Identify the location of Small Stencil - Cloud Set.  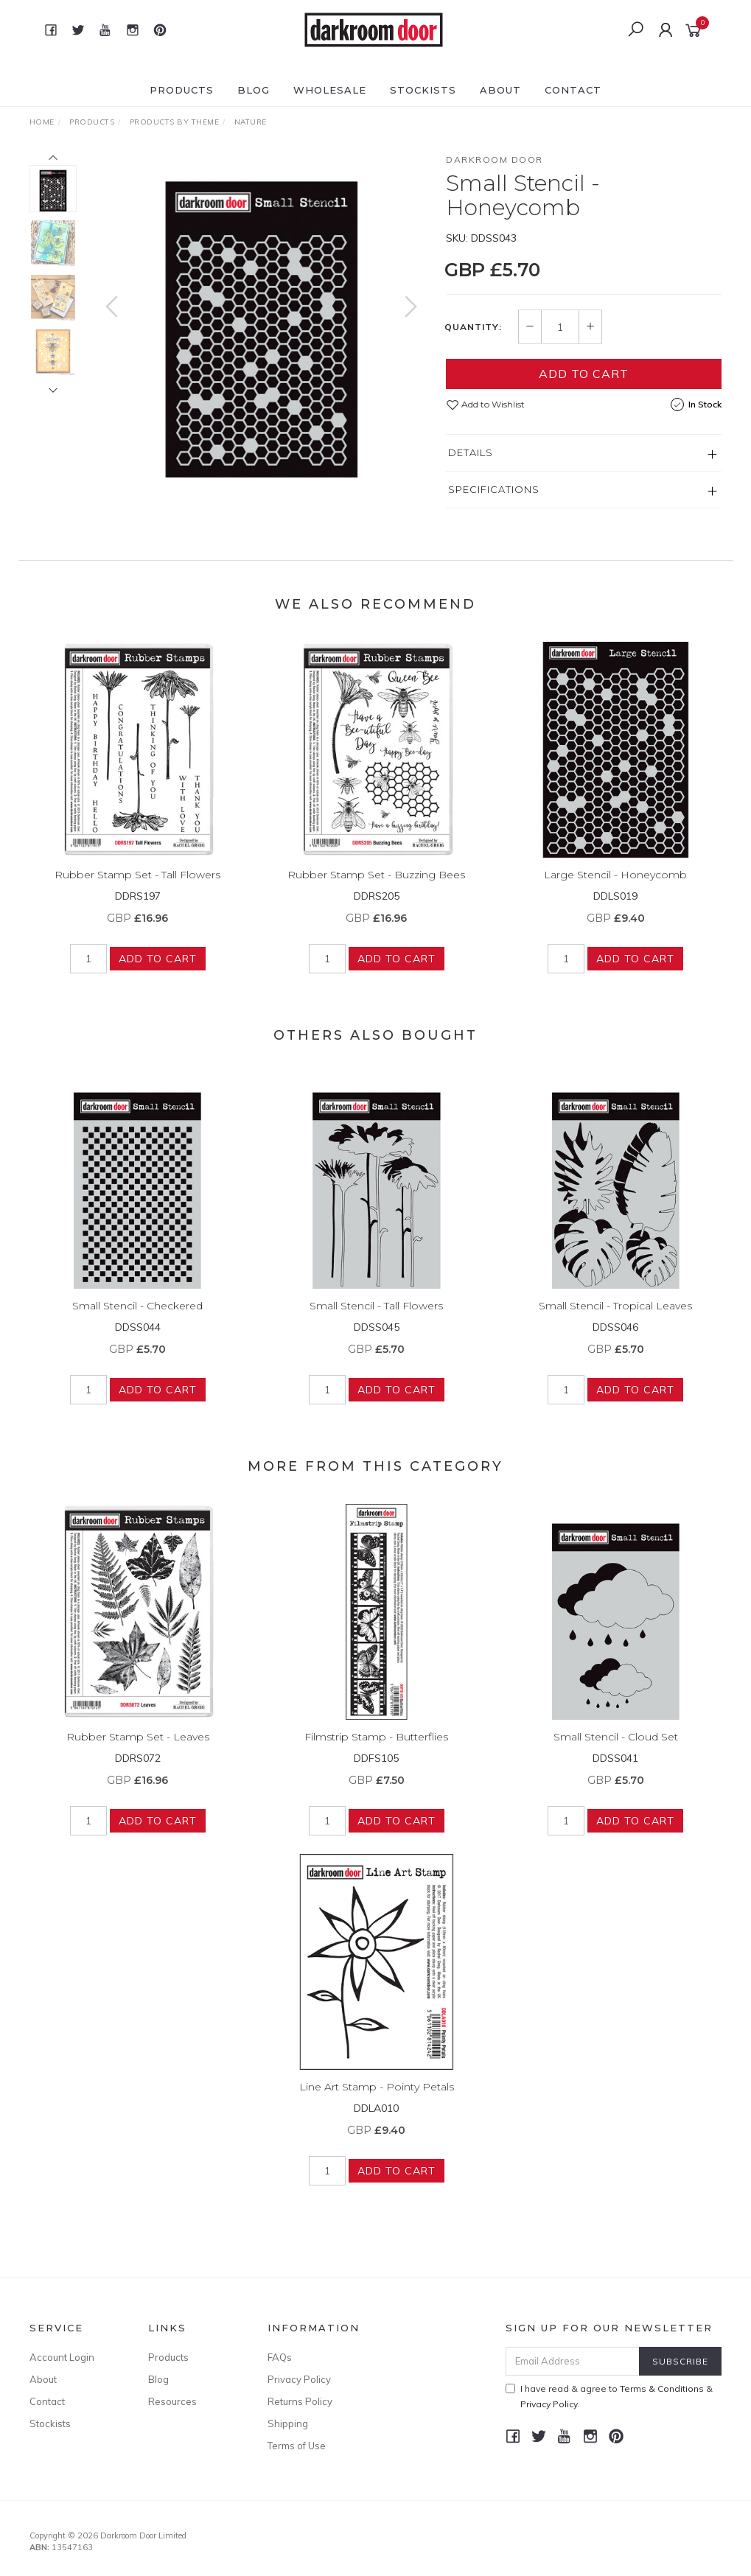
(615, 1748).